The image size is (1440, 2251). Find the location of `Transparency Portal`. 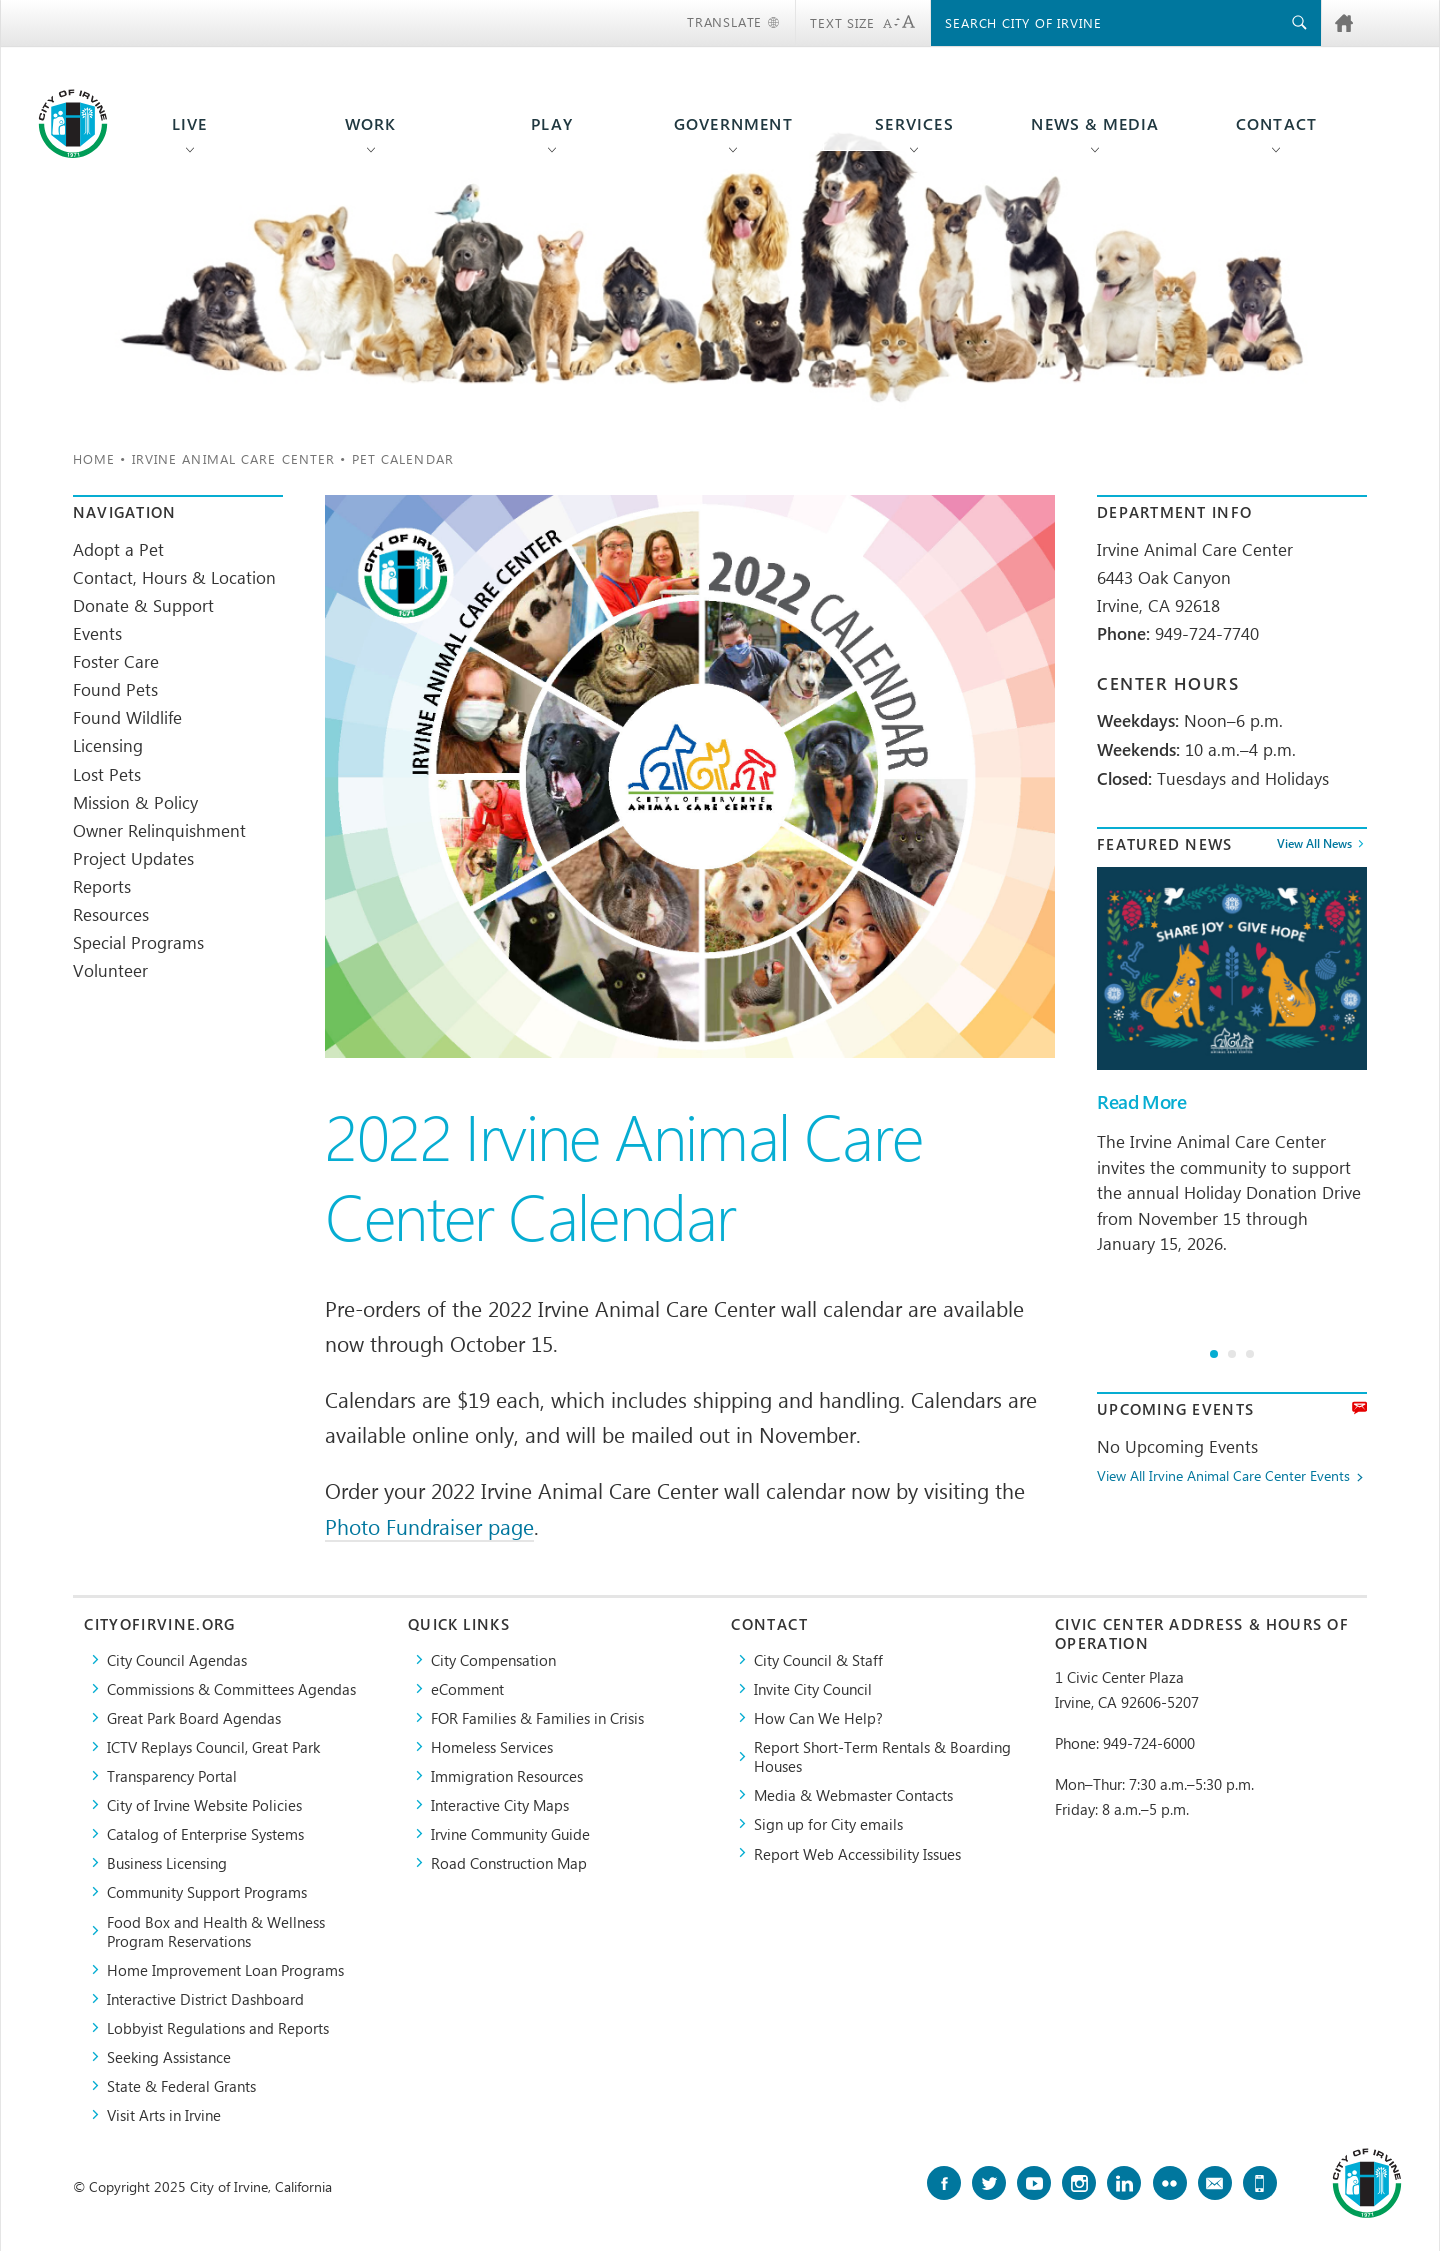

Transparency Portal is located at coordinates (172, 1775).